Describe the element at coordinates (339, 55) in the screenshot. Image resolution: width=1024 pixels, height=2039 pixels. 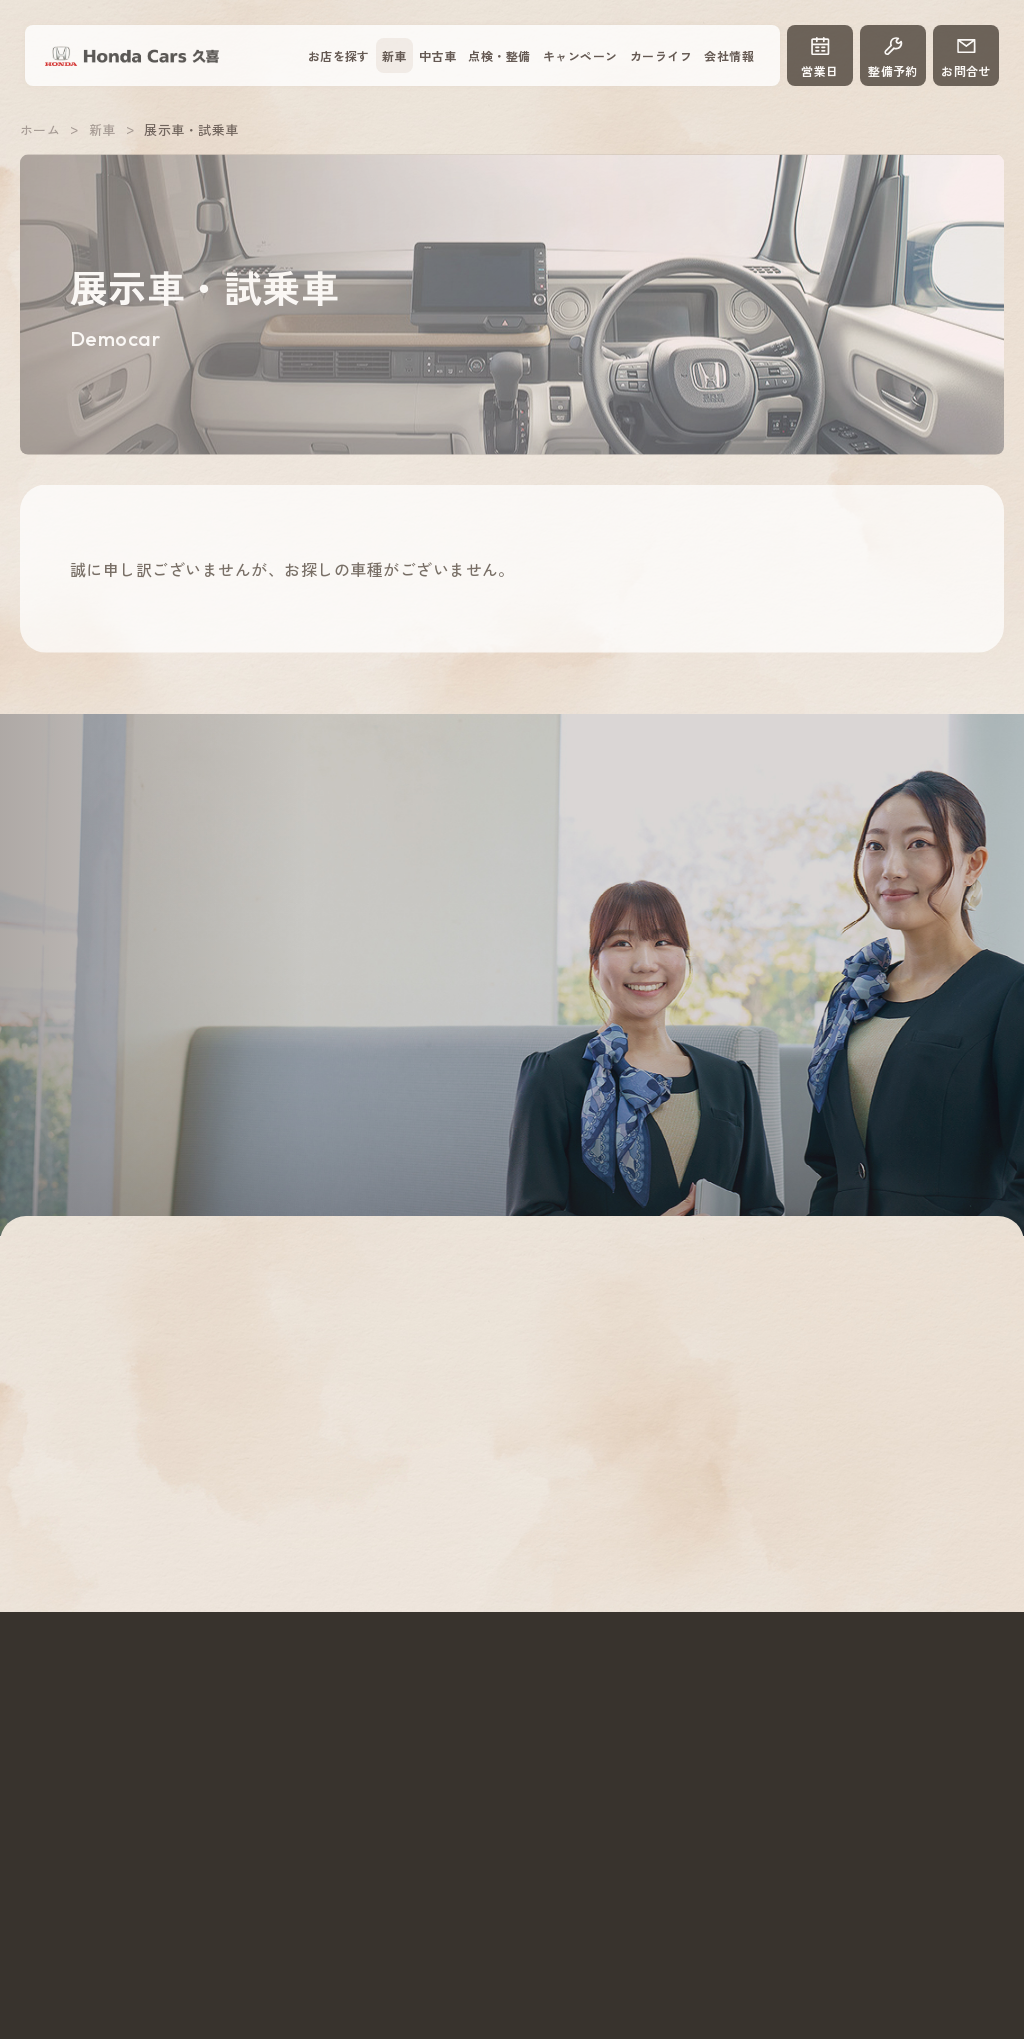
I see `お店を探す` at that location.